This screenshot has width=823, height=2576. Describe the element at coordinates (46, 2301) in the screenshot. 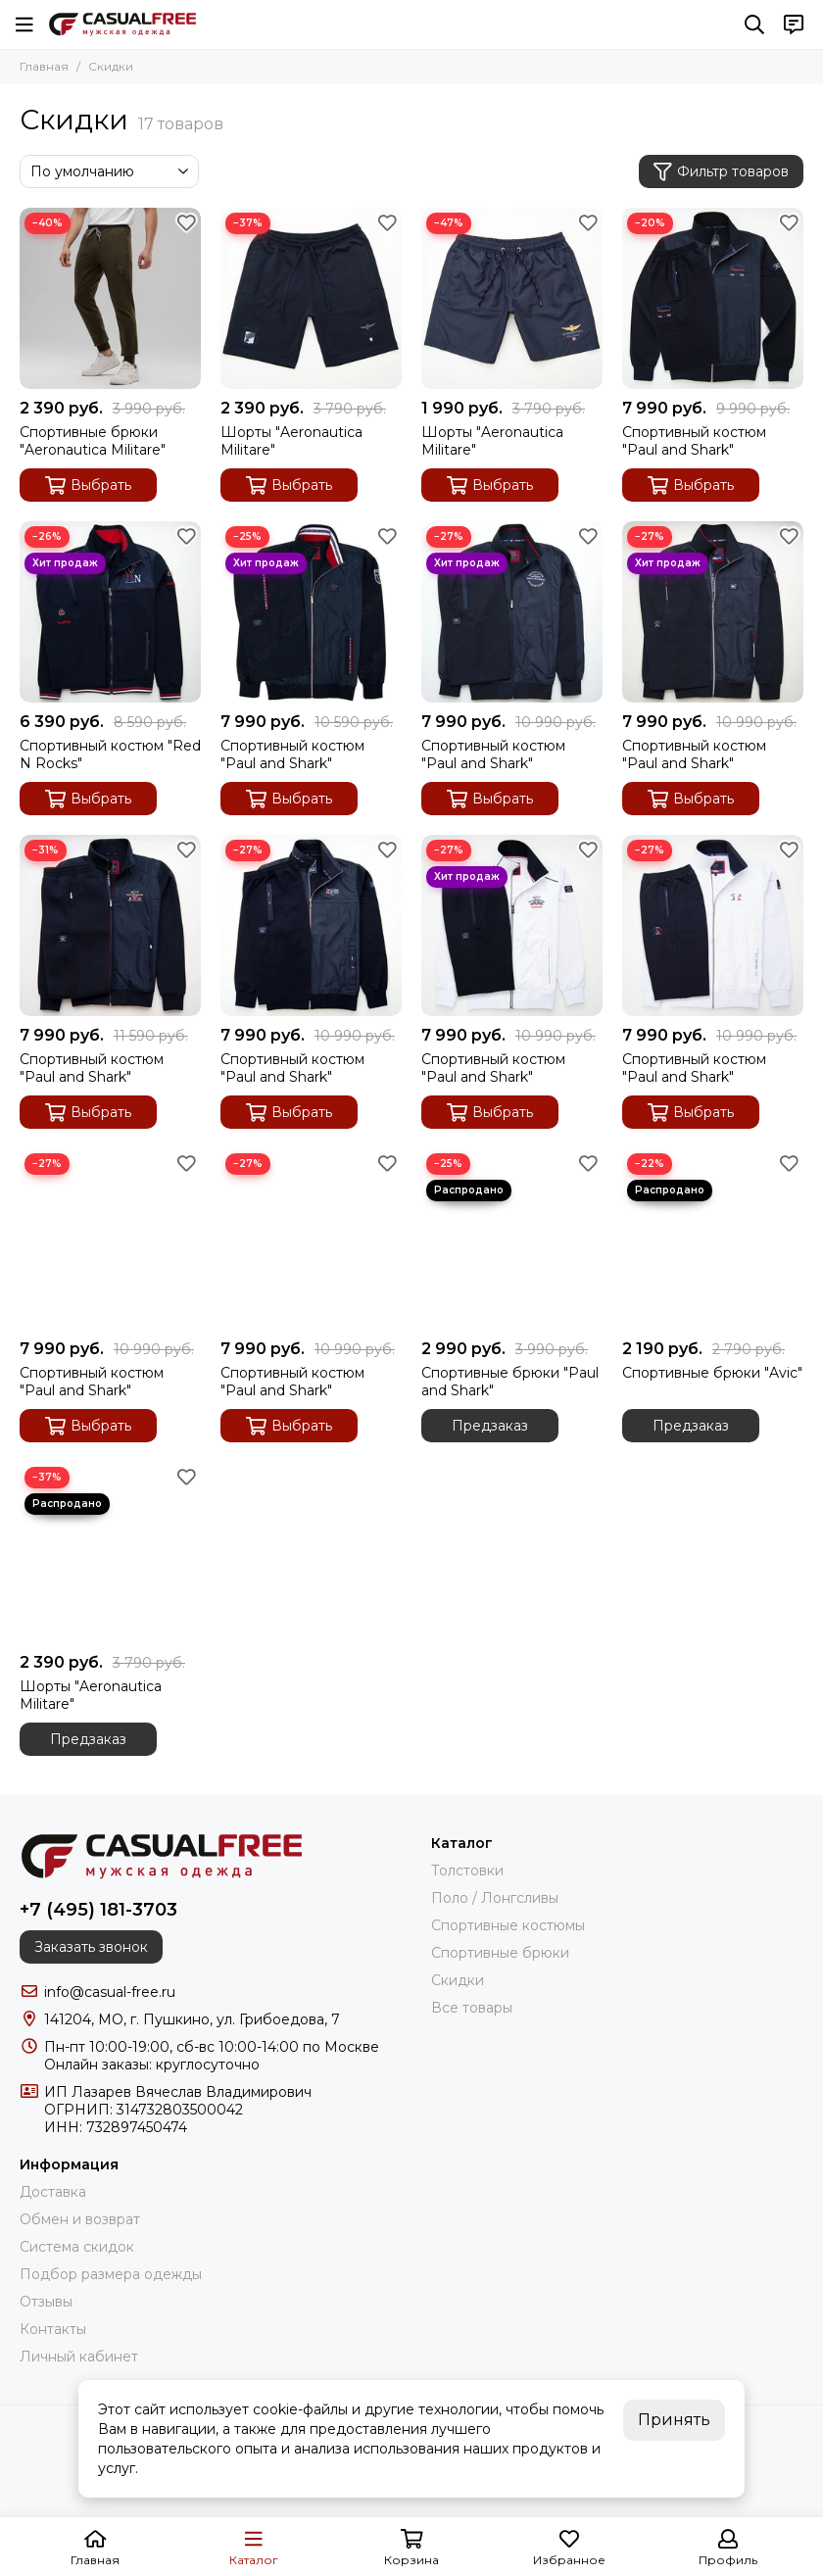

I see `Отзывы` at that location.